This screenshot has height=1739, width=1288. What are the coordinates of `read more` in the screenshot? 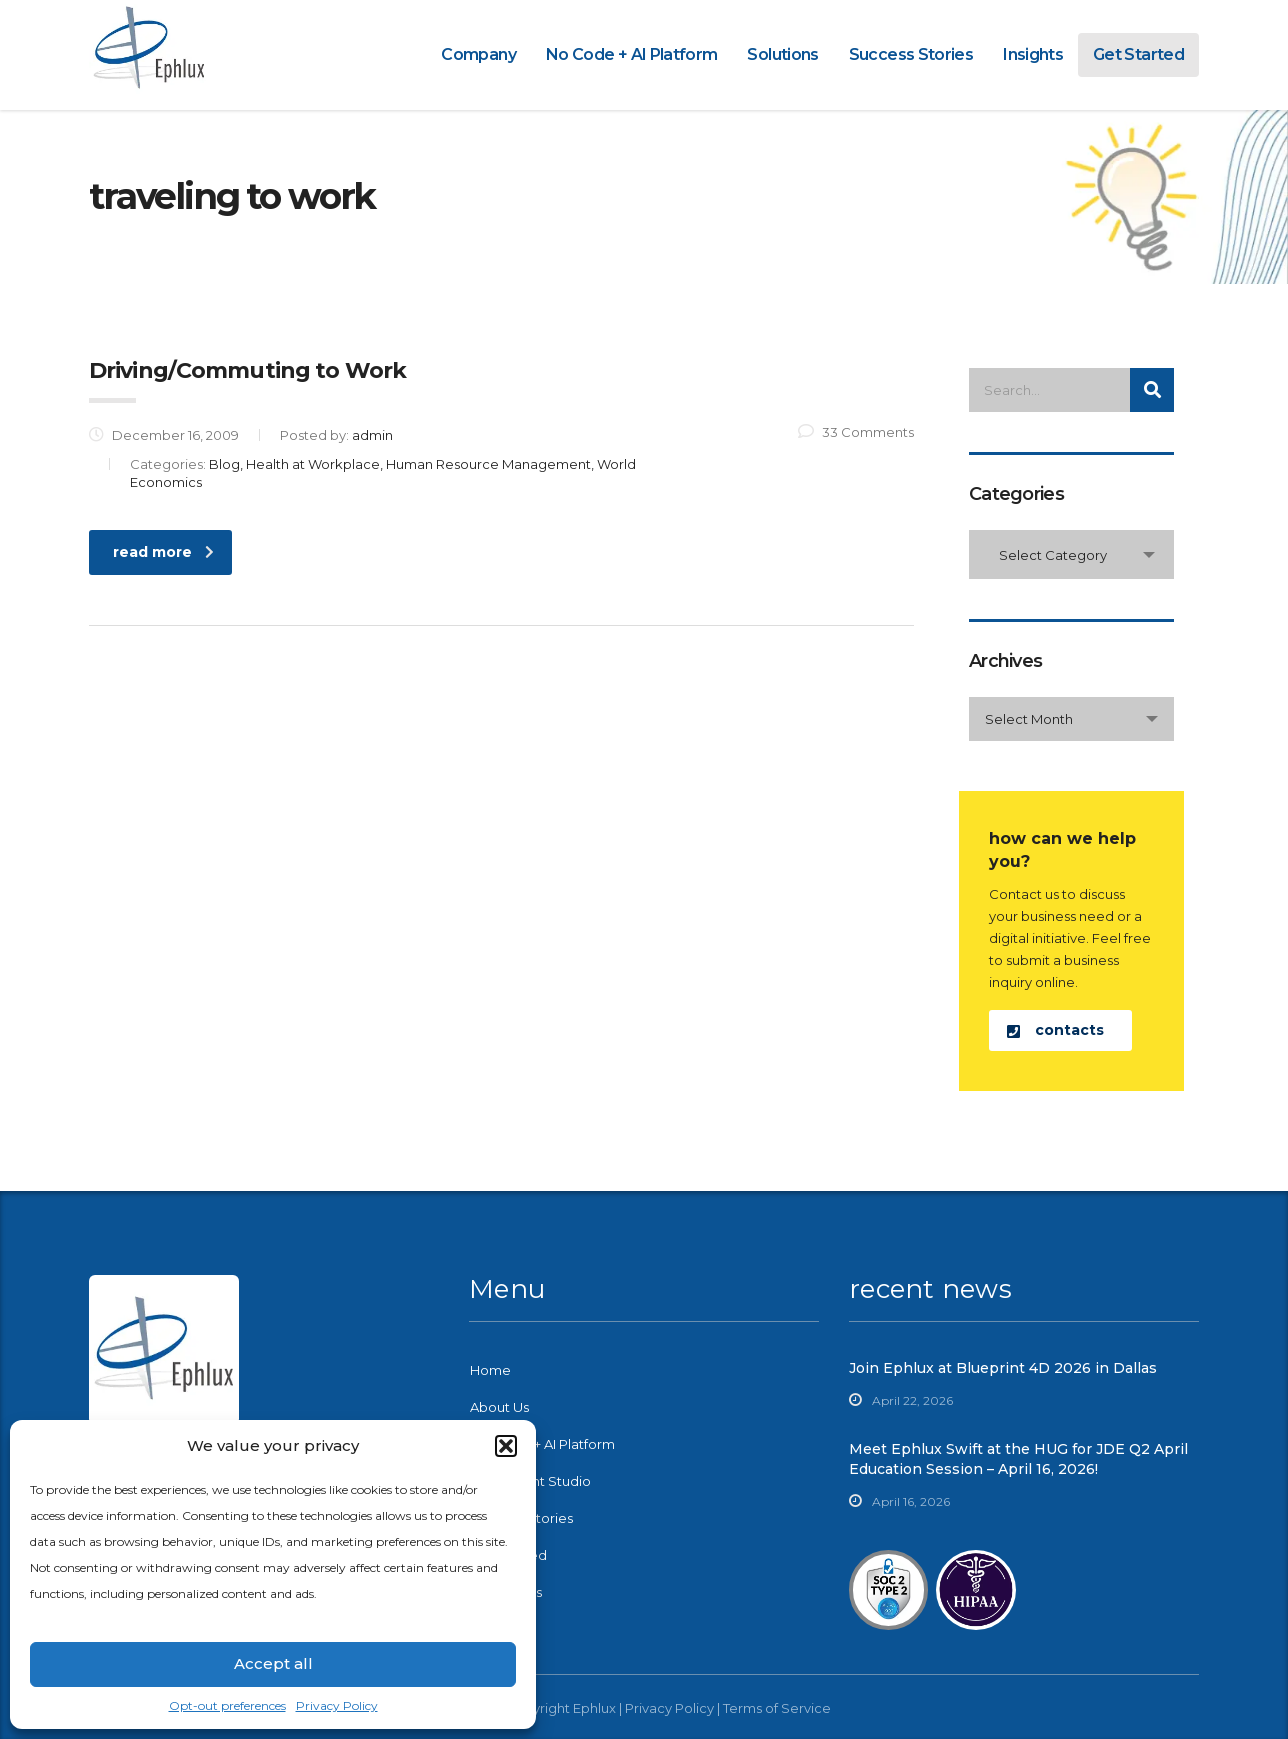 It's located at (163, 552).